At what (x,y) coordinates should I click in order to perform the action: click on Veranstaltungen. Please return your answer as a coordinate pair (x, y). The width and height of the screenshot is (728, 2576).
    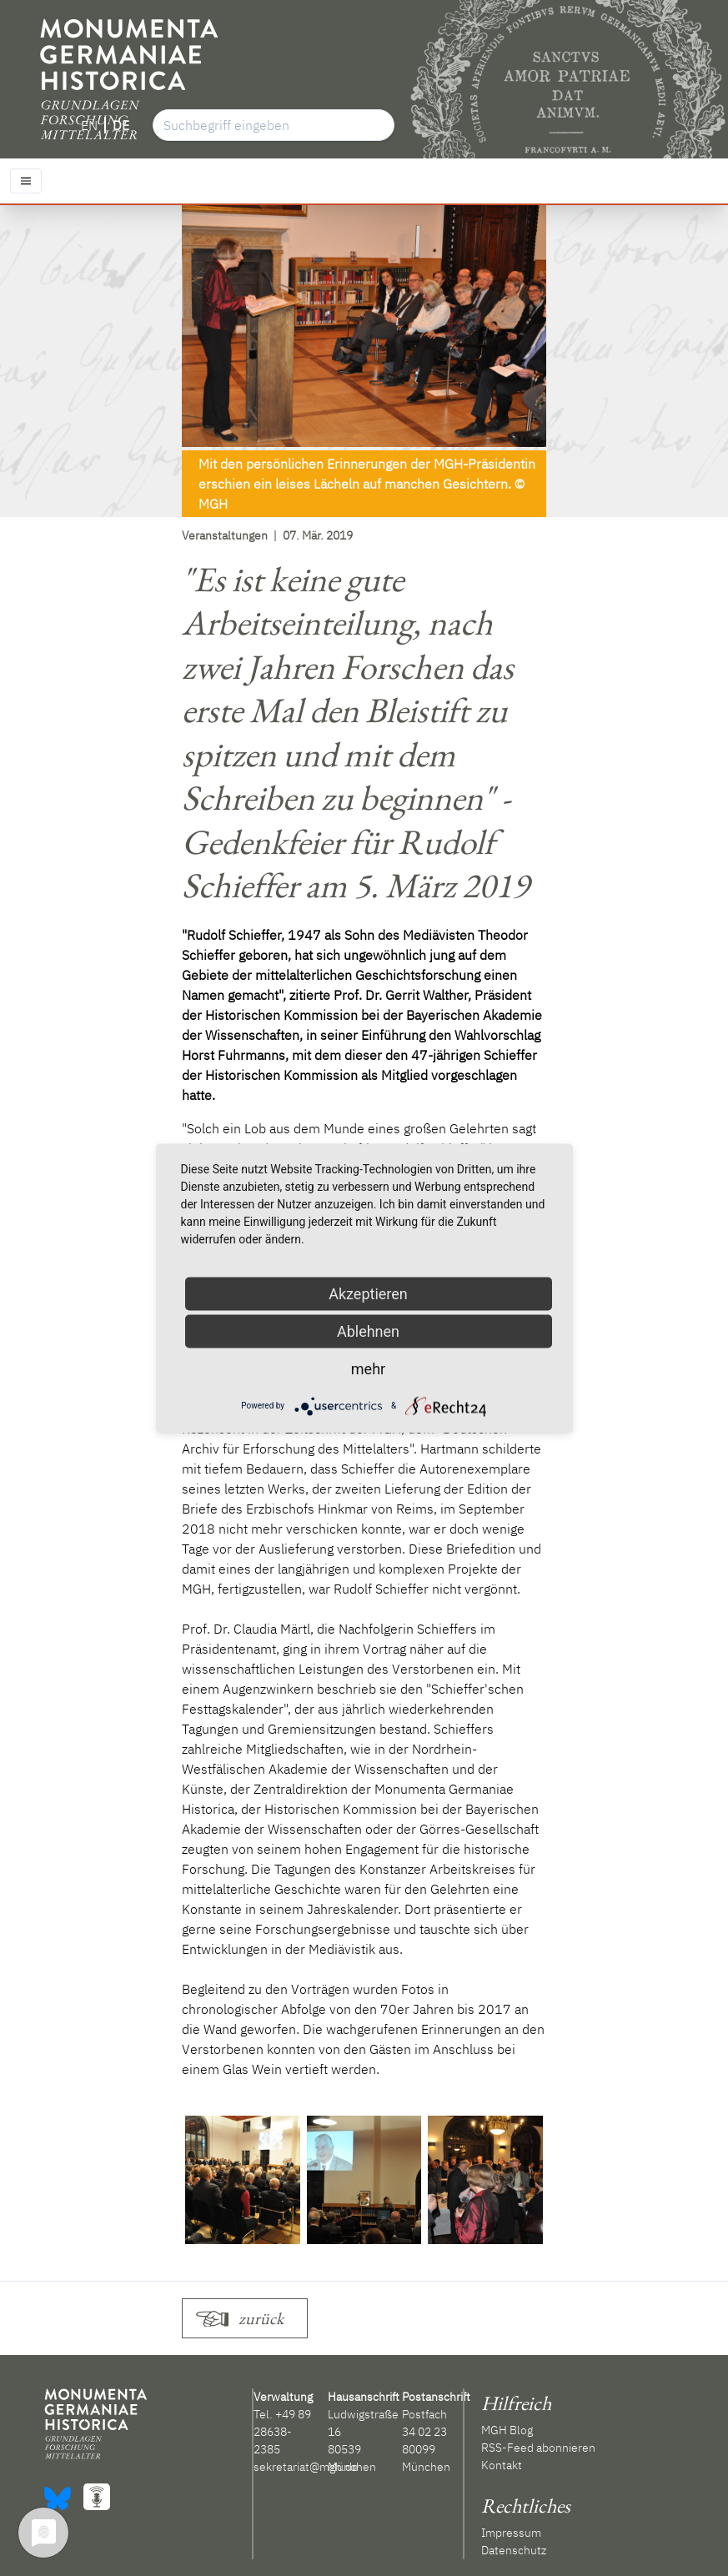
    Looking at the image, I should click on (225, 535).